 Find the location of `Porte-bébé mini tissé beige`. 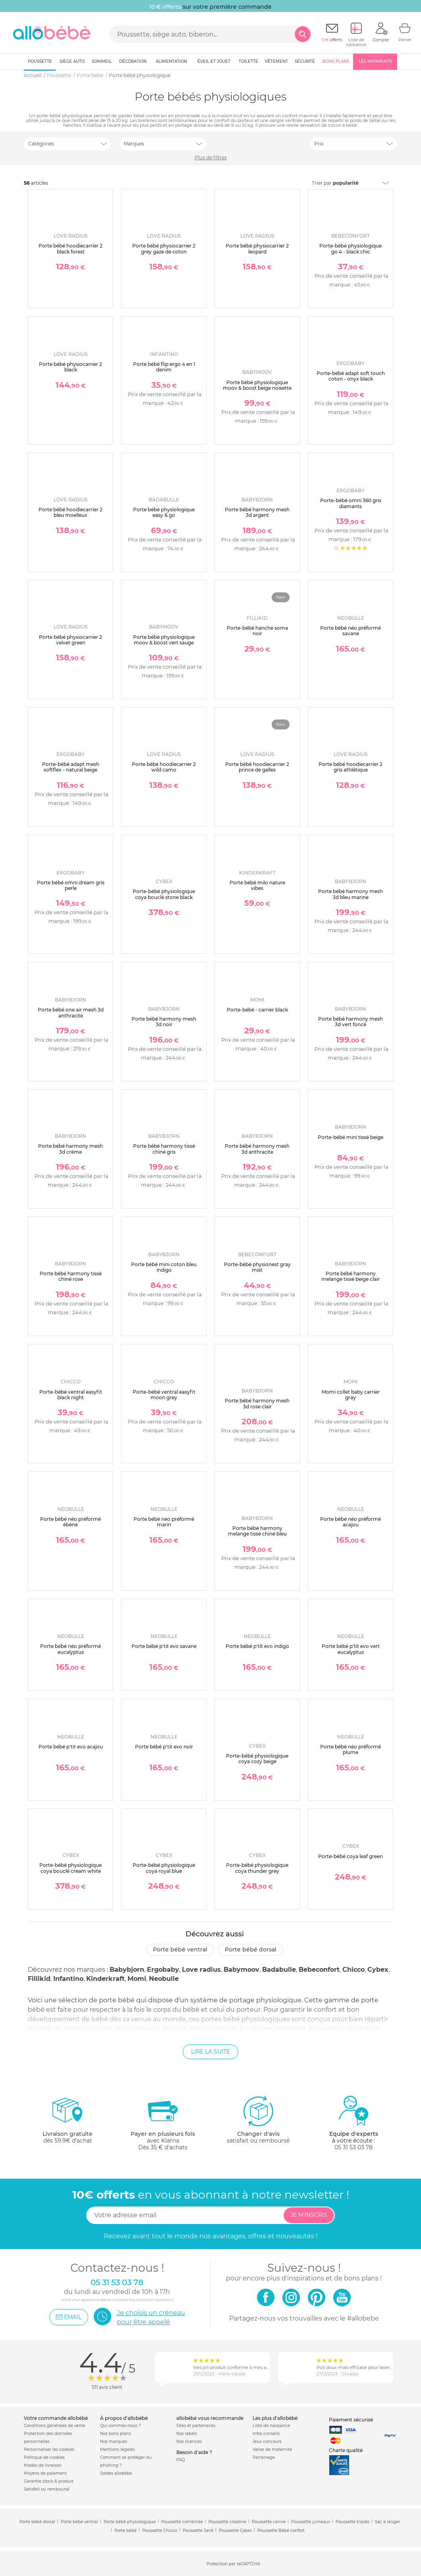

Porte-bébé mini tissé beige is located at coordinates (350, 1137).